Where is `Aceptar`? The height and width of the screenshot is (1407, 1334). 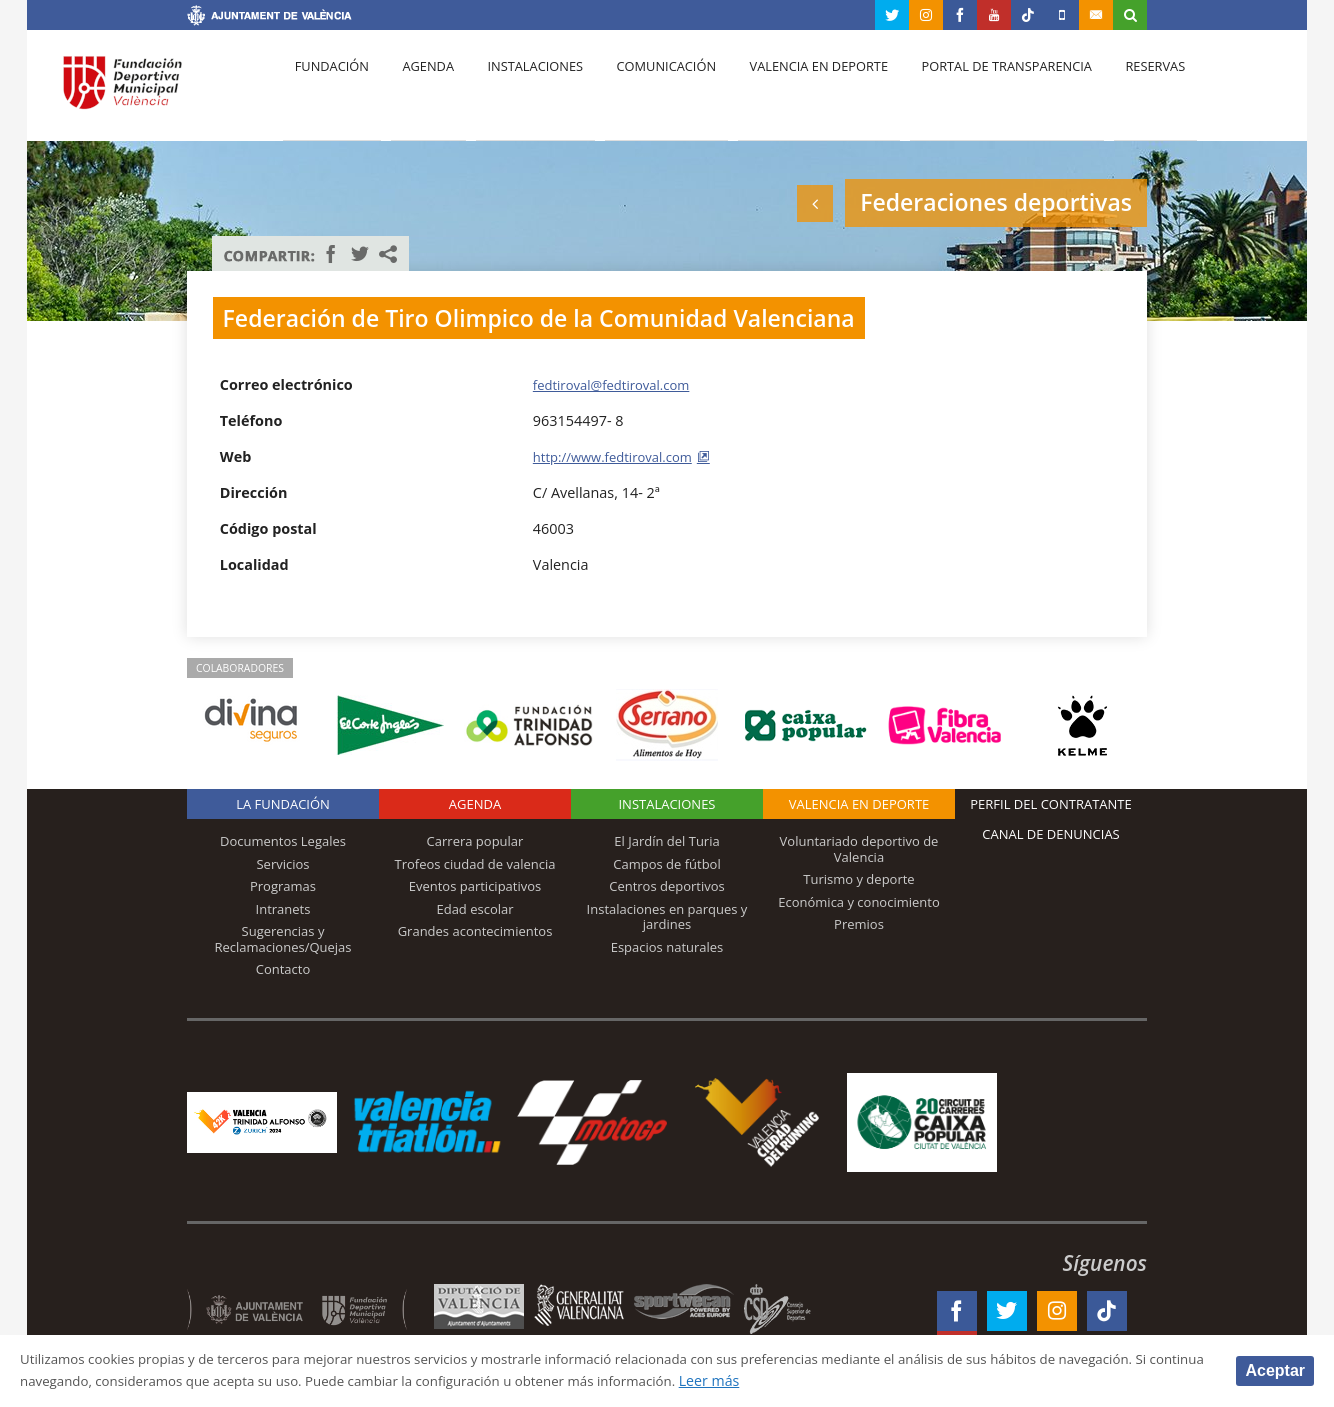 Aceptar is located at coordinates (1275, 1369).